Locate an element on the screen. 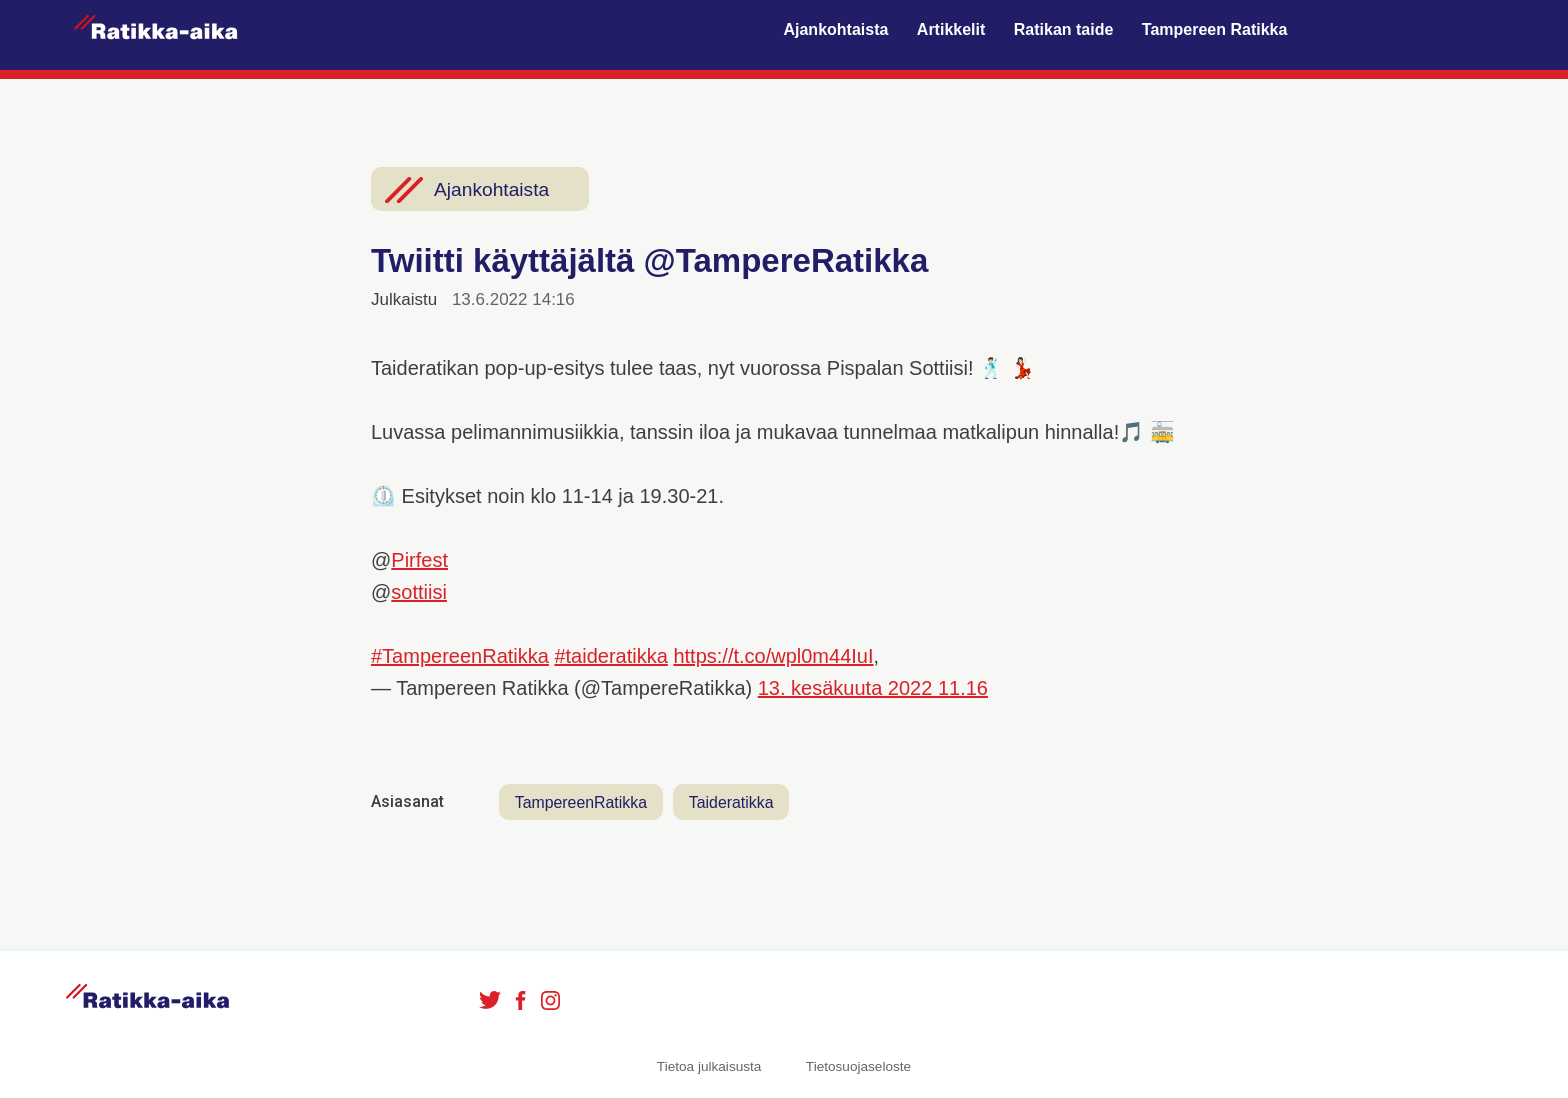 This screenshot has height=1098, width=1568. Tietosuojaseloste is located at coordinates (858, 1067).